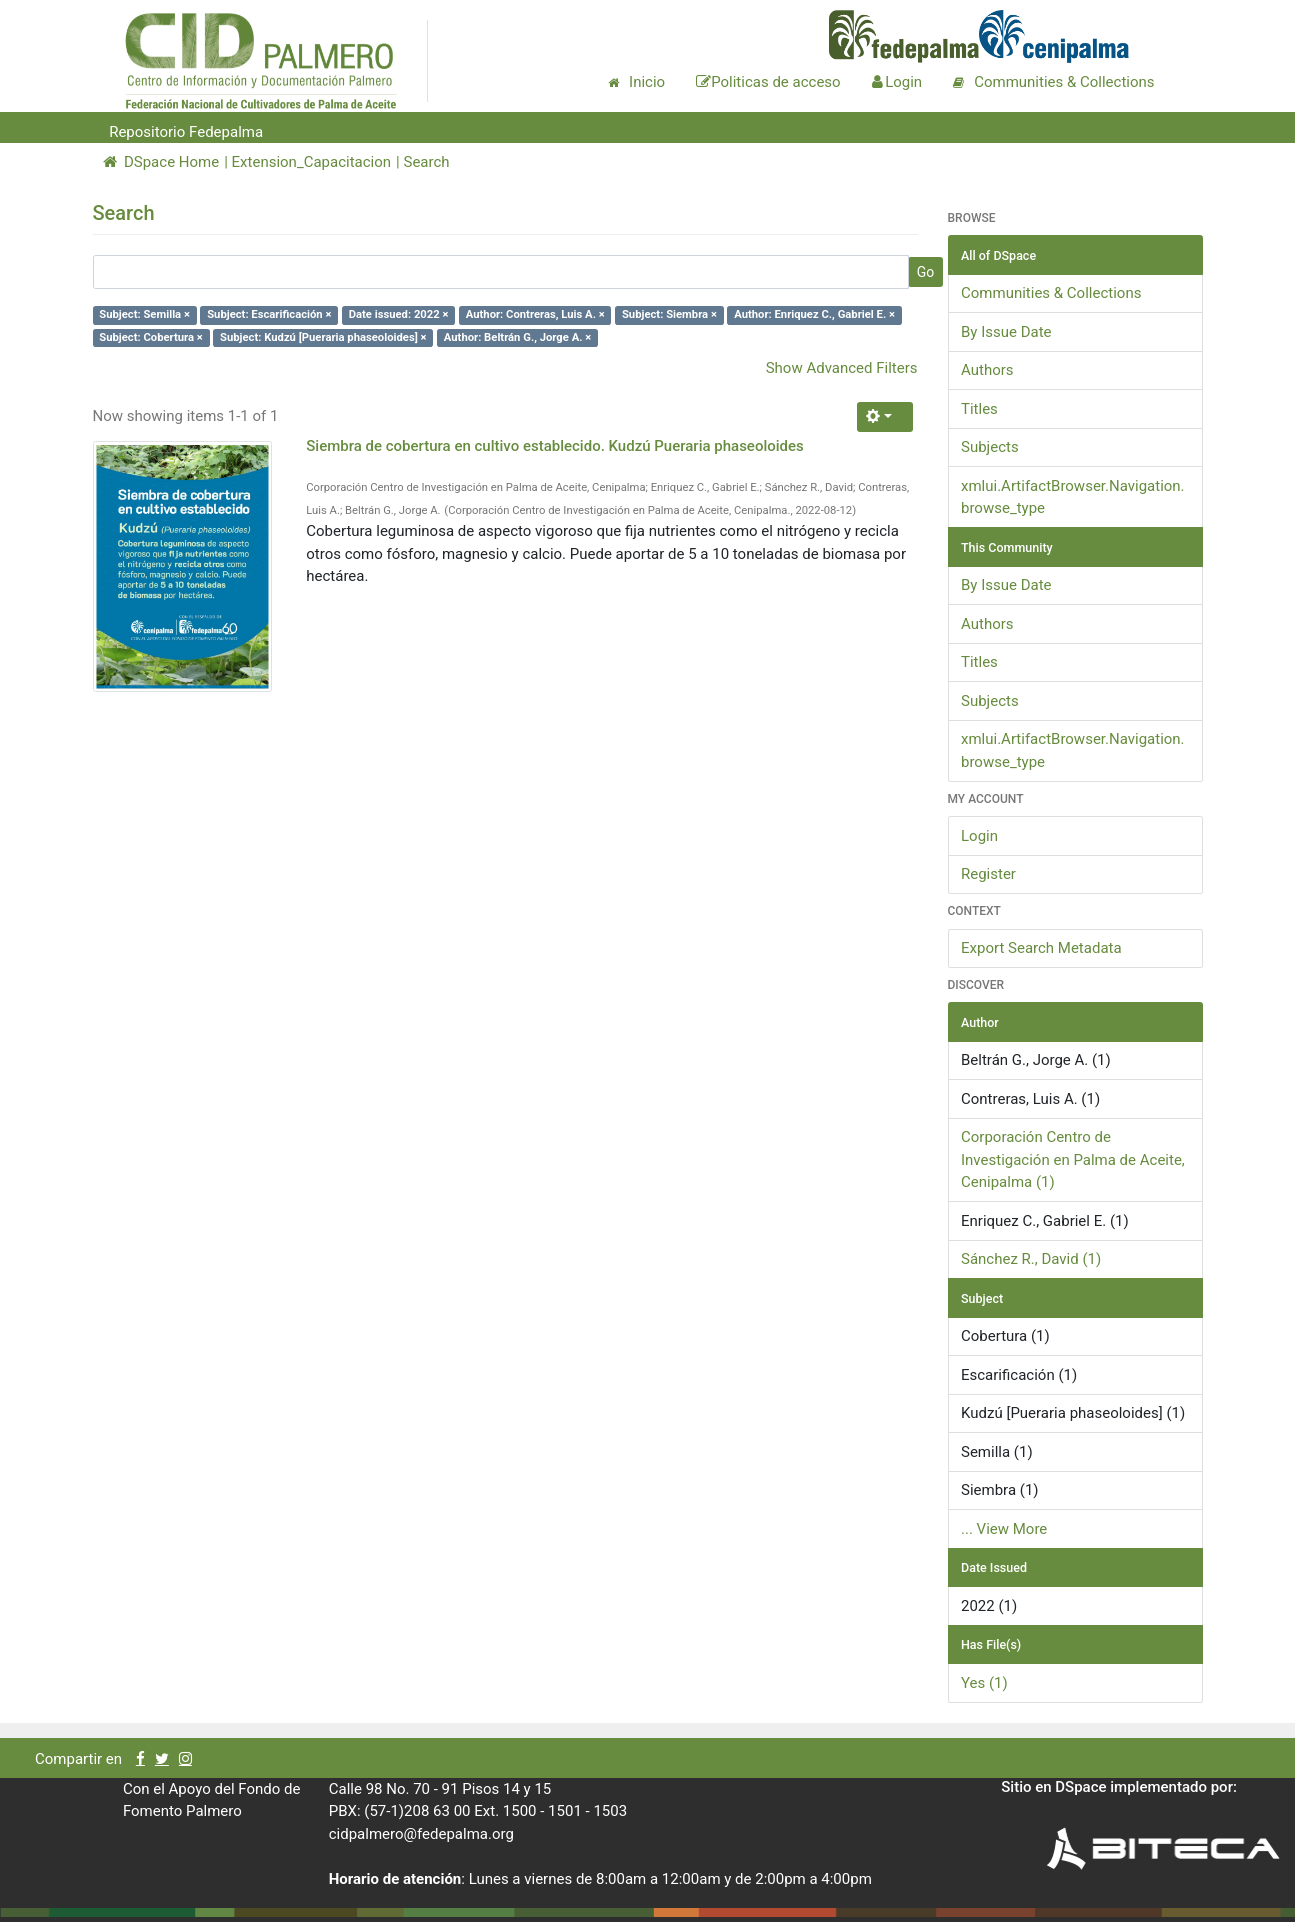  Describe the element at coordinates (1073, 1159) in the screenshot. I see `Corporación Centro de Investigación en Palma de Aceite, Cenipalma (1)` at that location.